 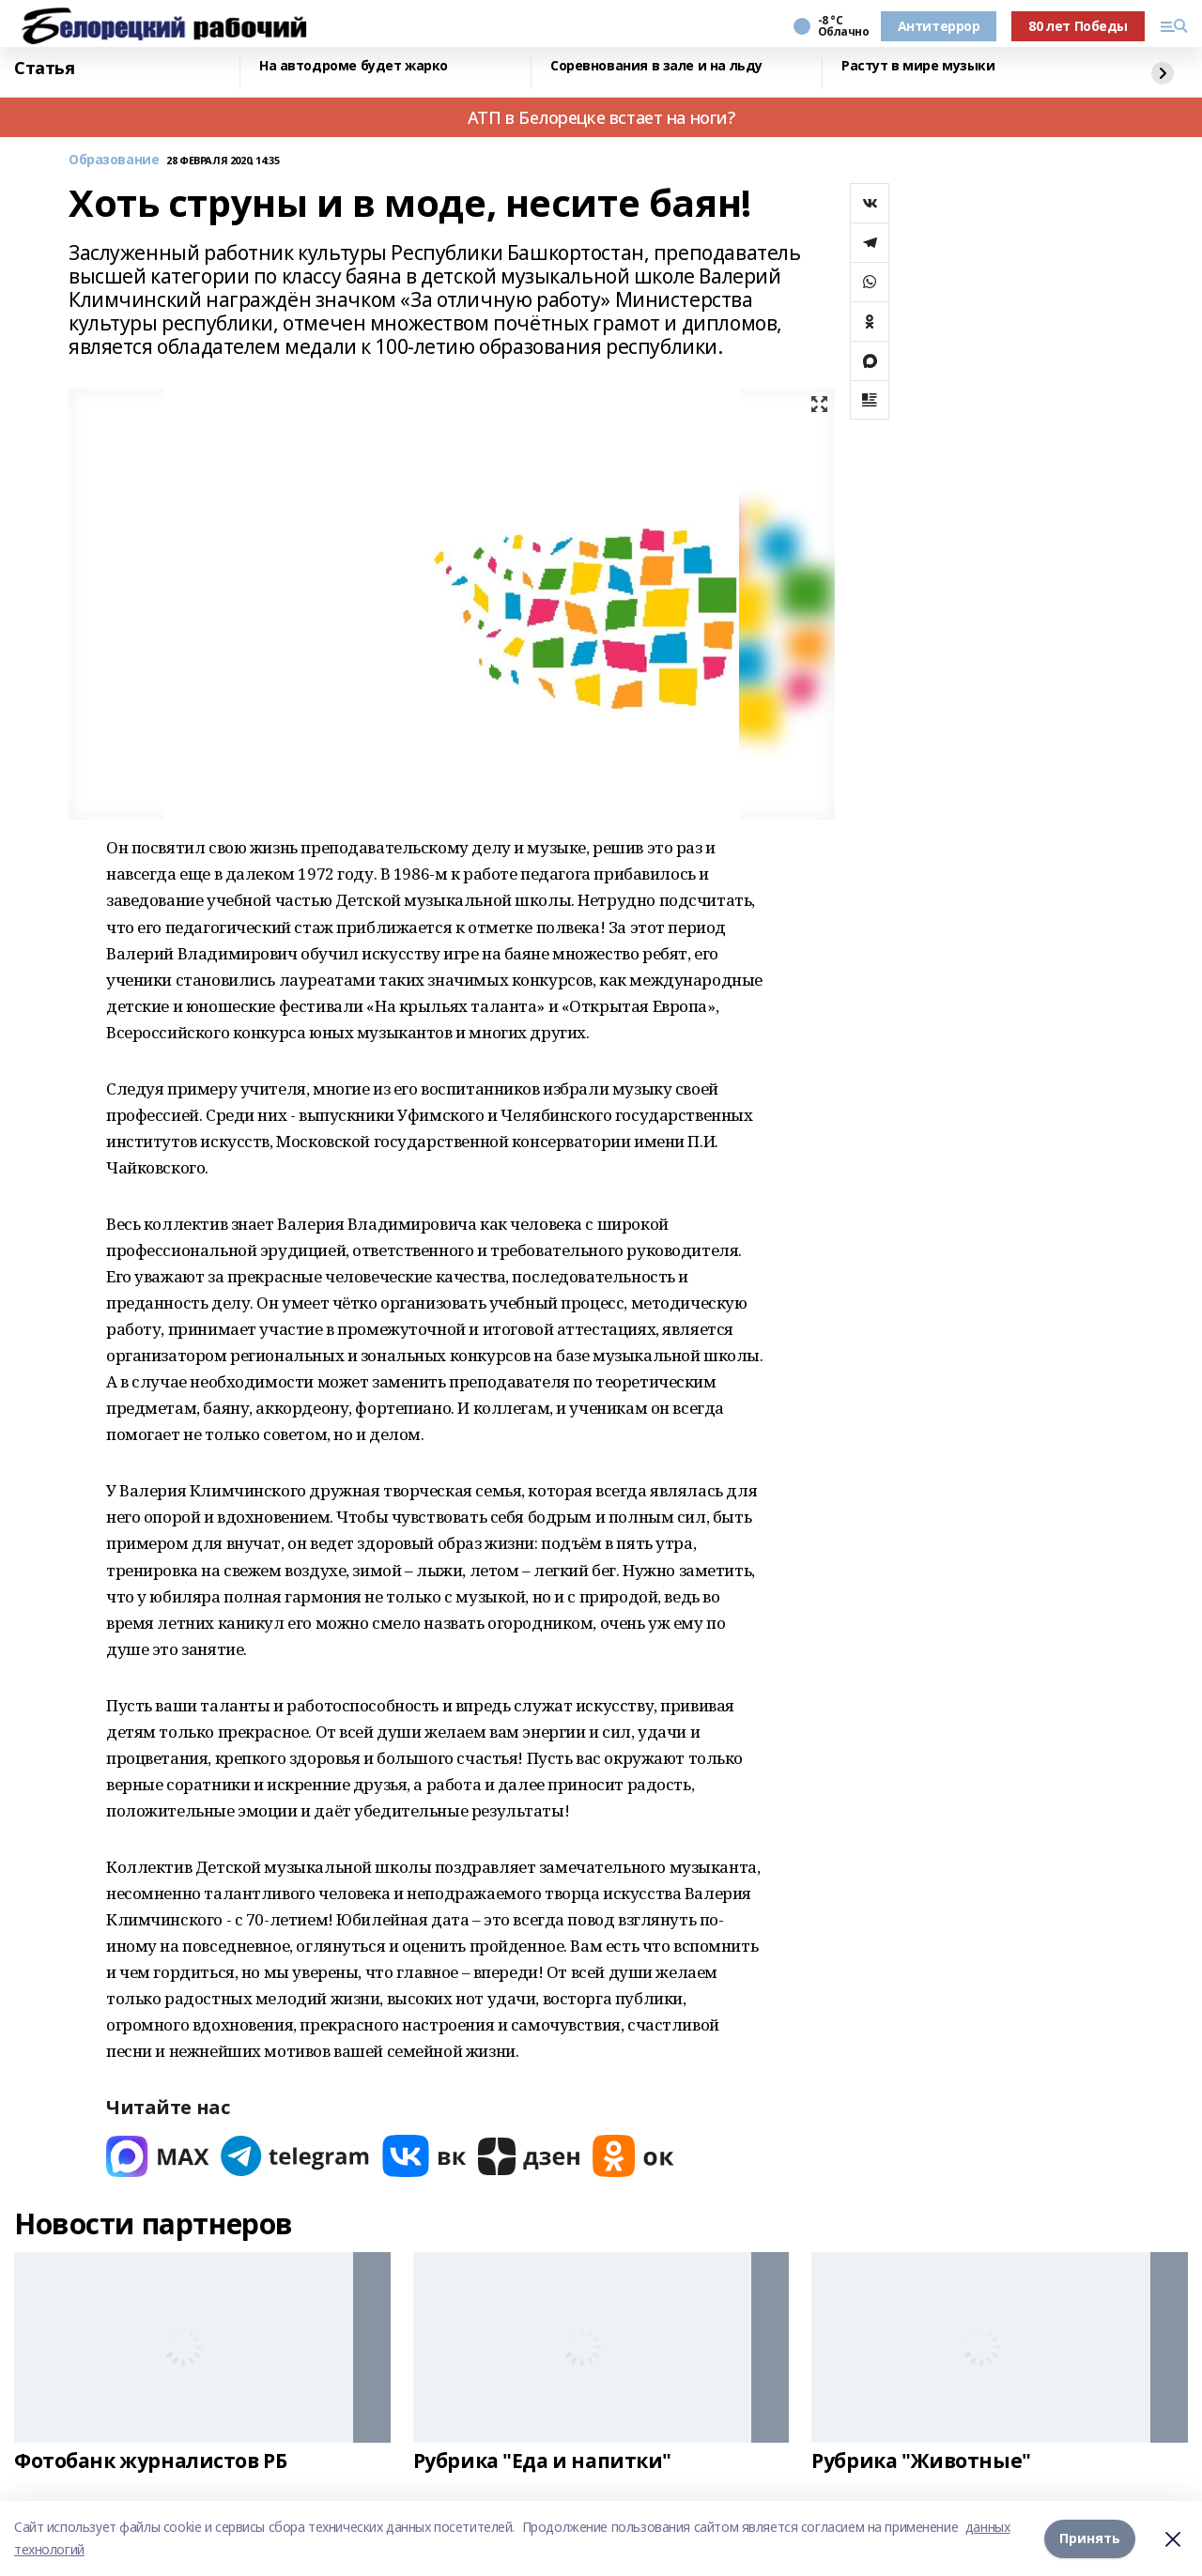 What do you see at coordinates (44, 68) in the screenshot?
I see `Статья` at bounding box center [44, 68].